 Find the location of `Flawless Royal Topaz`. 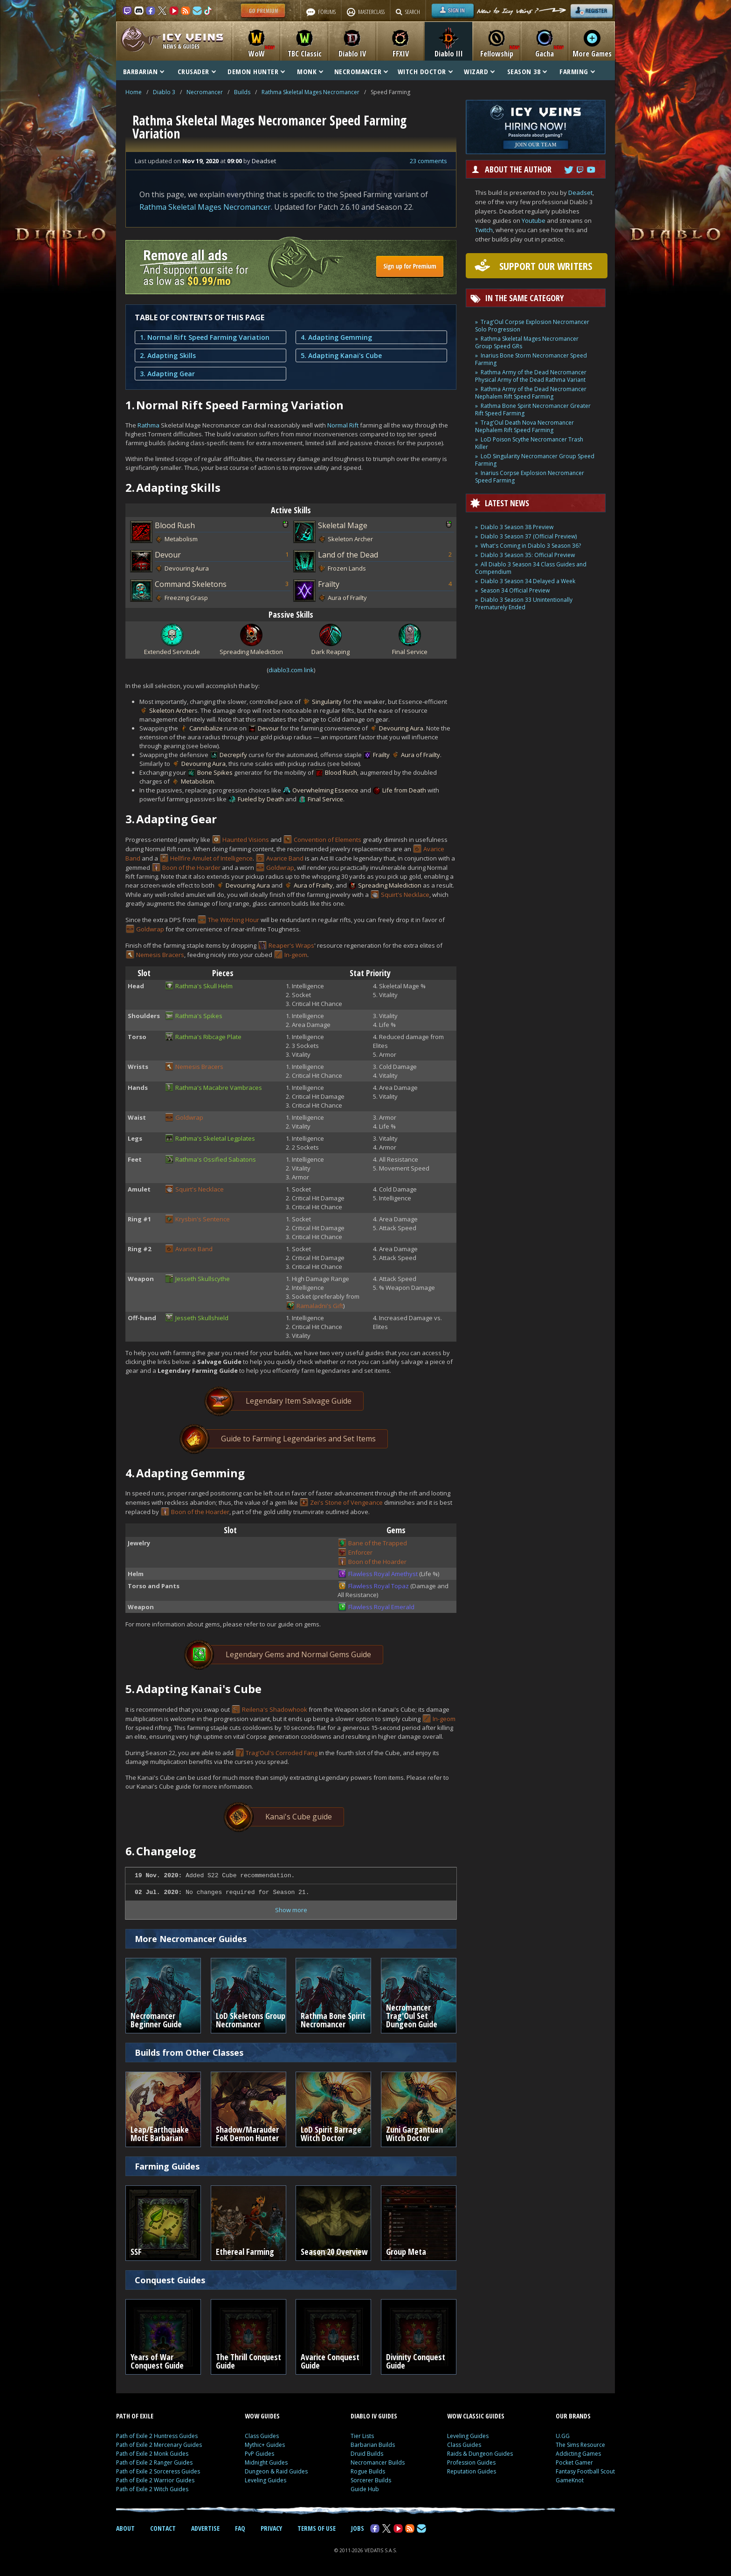

Flawless Royal Topaz is located at coordinates (378, 1586).